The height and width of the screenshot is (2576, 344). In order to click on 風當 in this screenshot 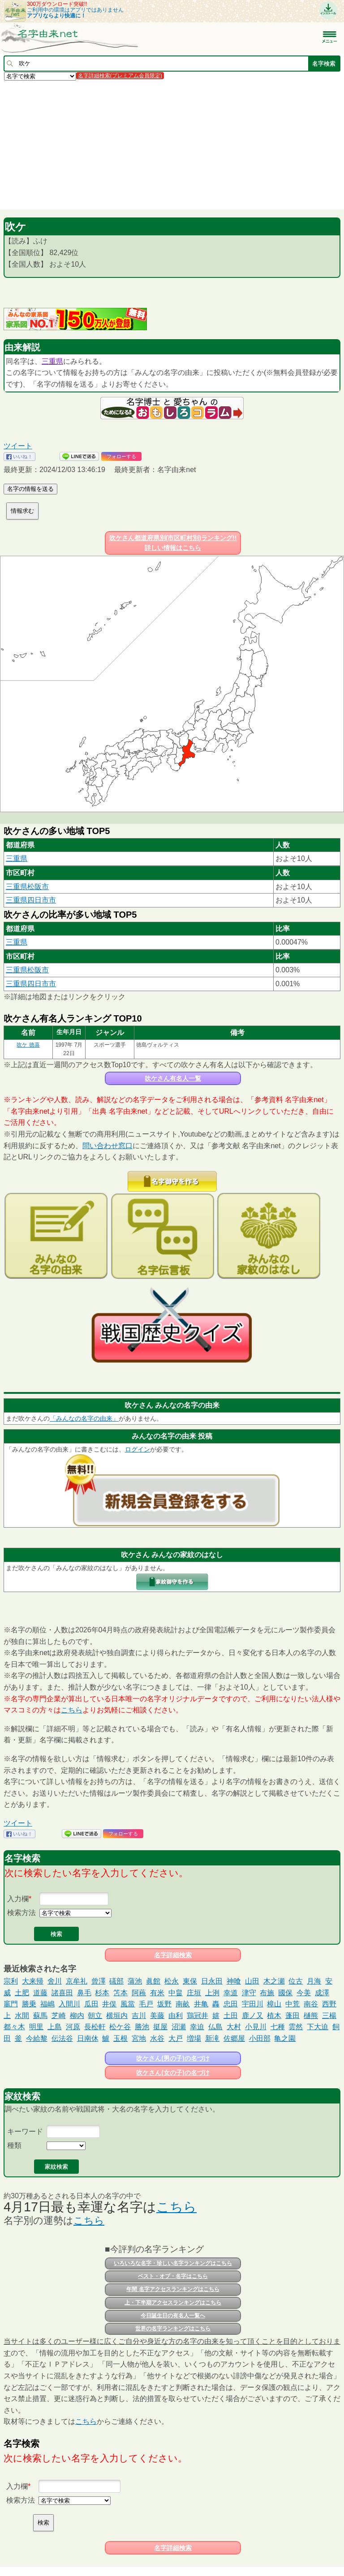, I will do `click(127, 2004)`.